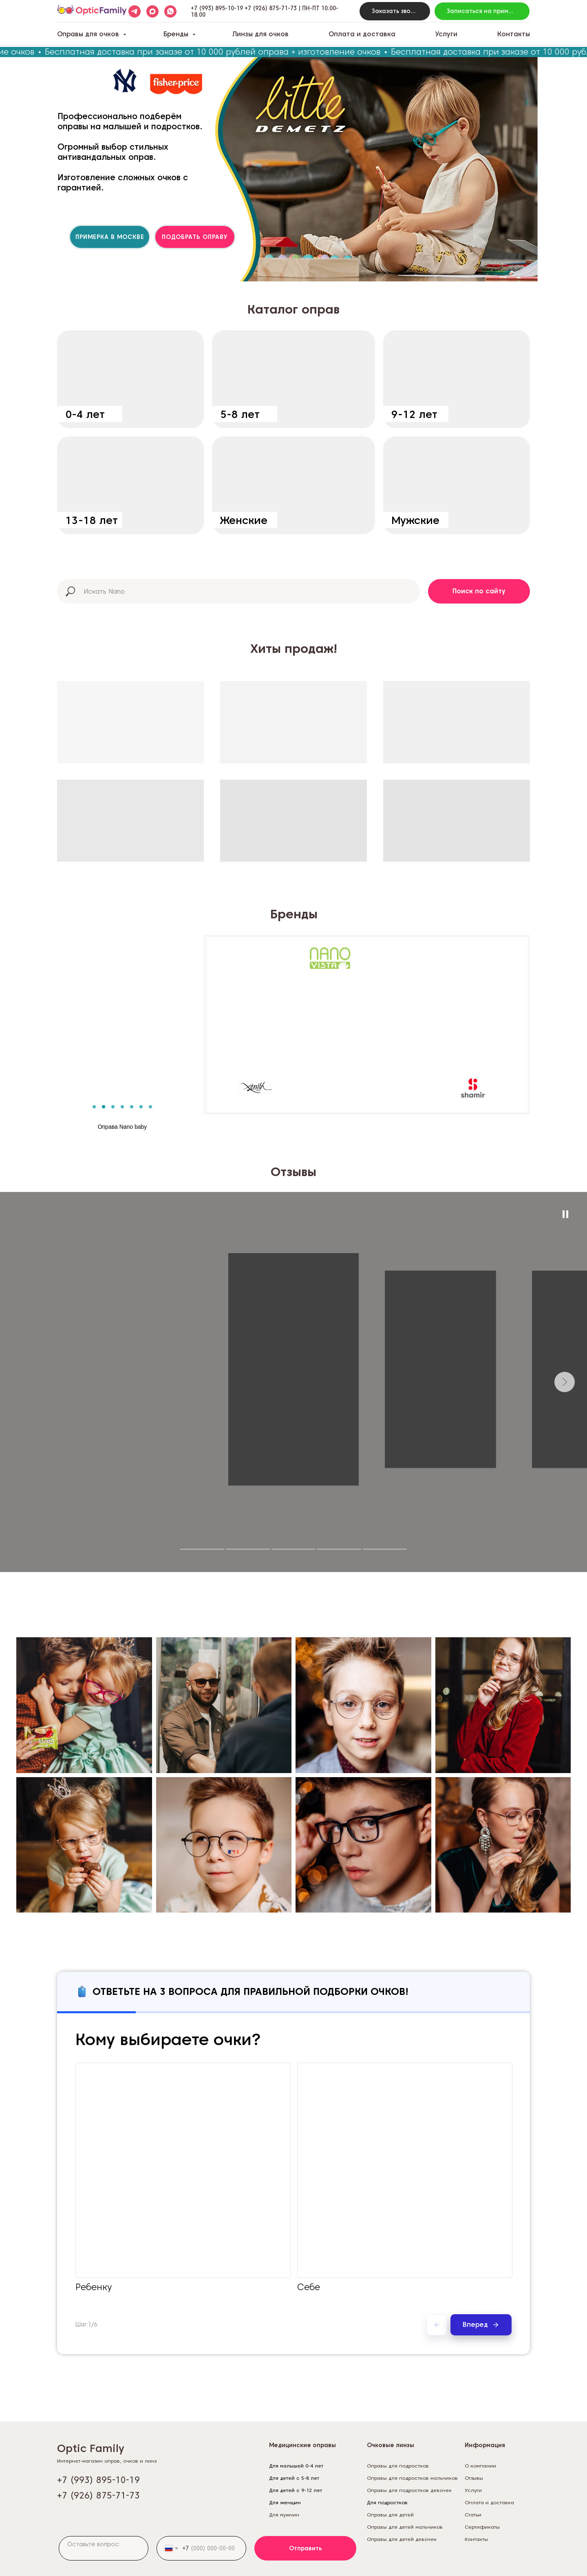 Image resolution: width=587 pixels, height=2576 pixels. I want to click on Оправы для подростков, so click(398, 2466).